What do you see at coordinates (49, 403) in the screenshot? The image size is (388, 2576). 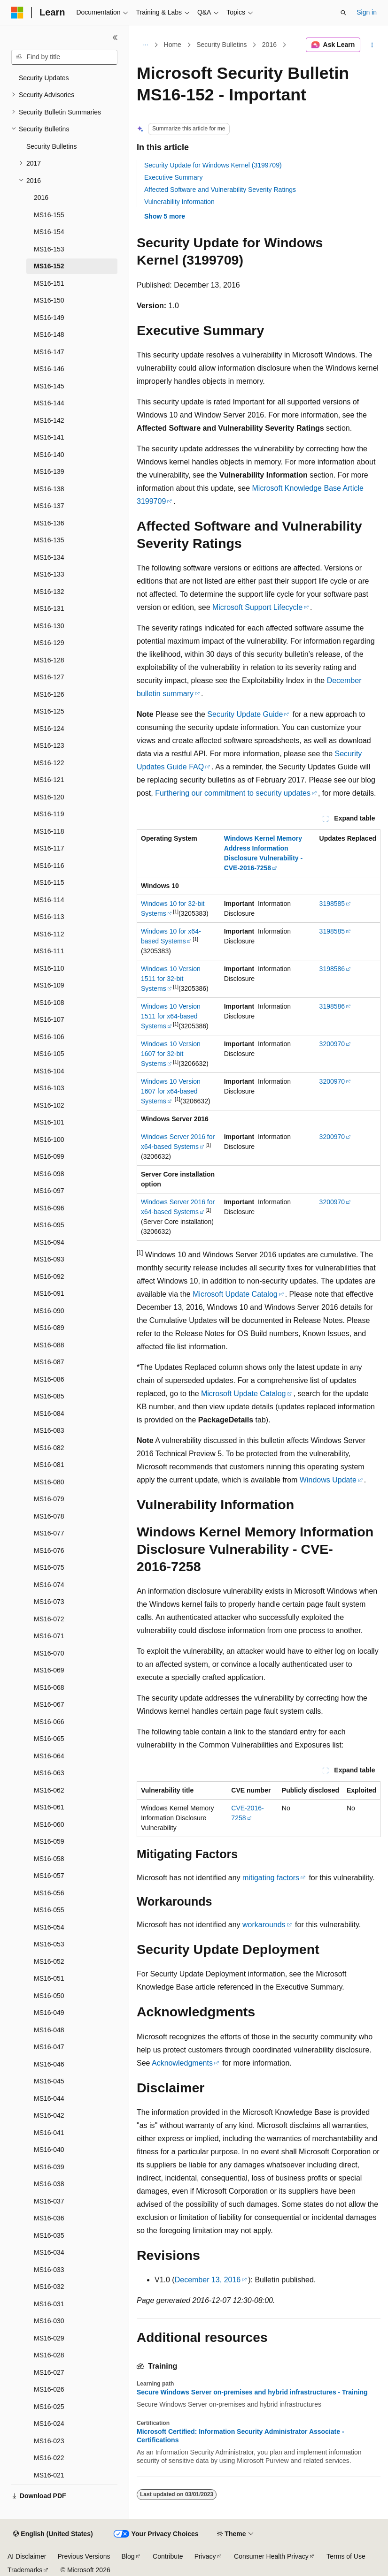 I see `MS16-144 [treeitem]` at bounding box center [49, 403].